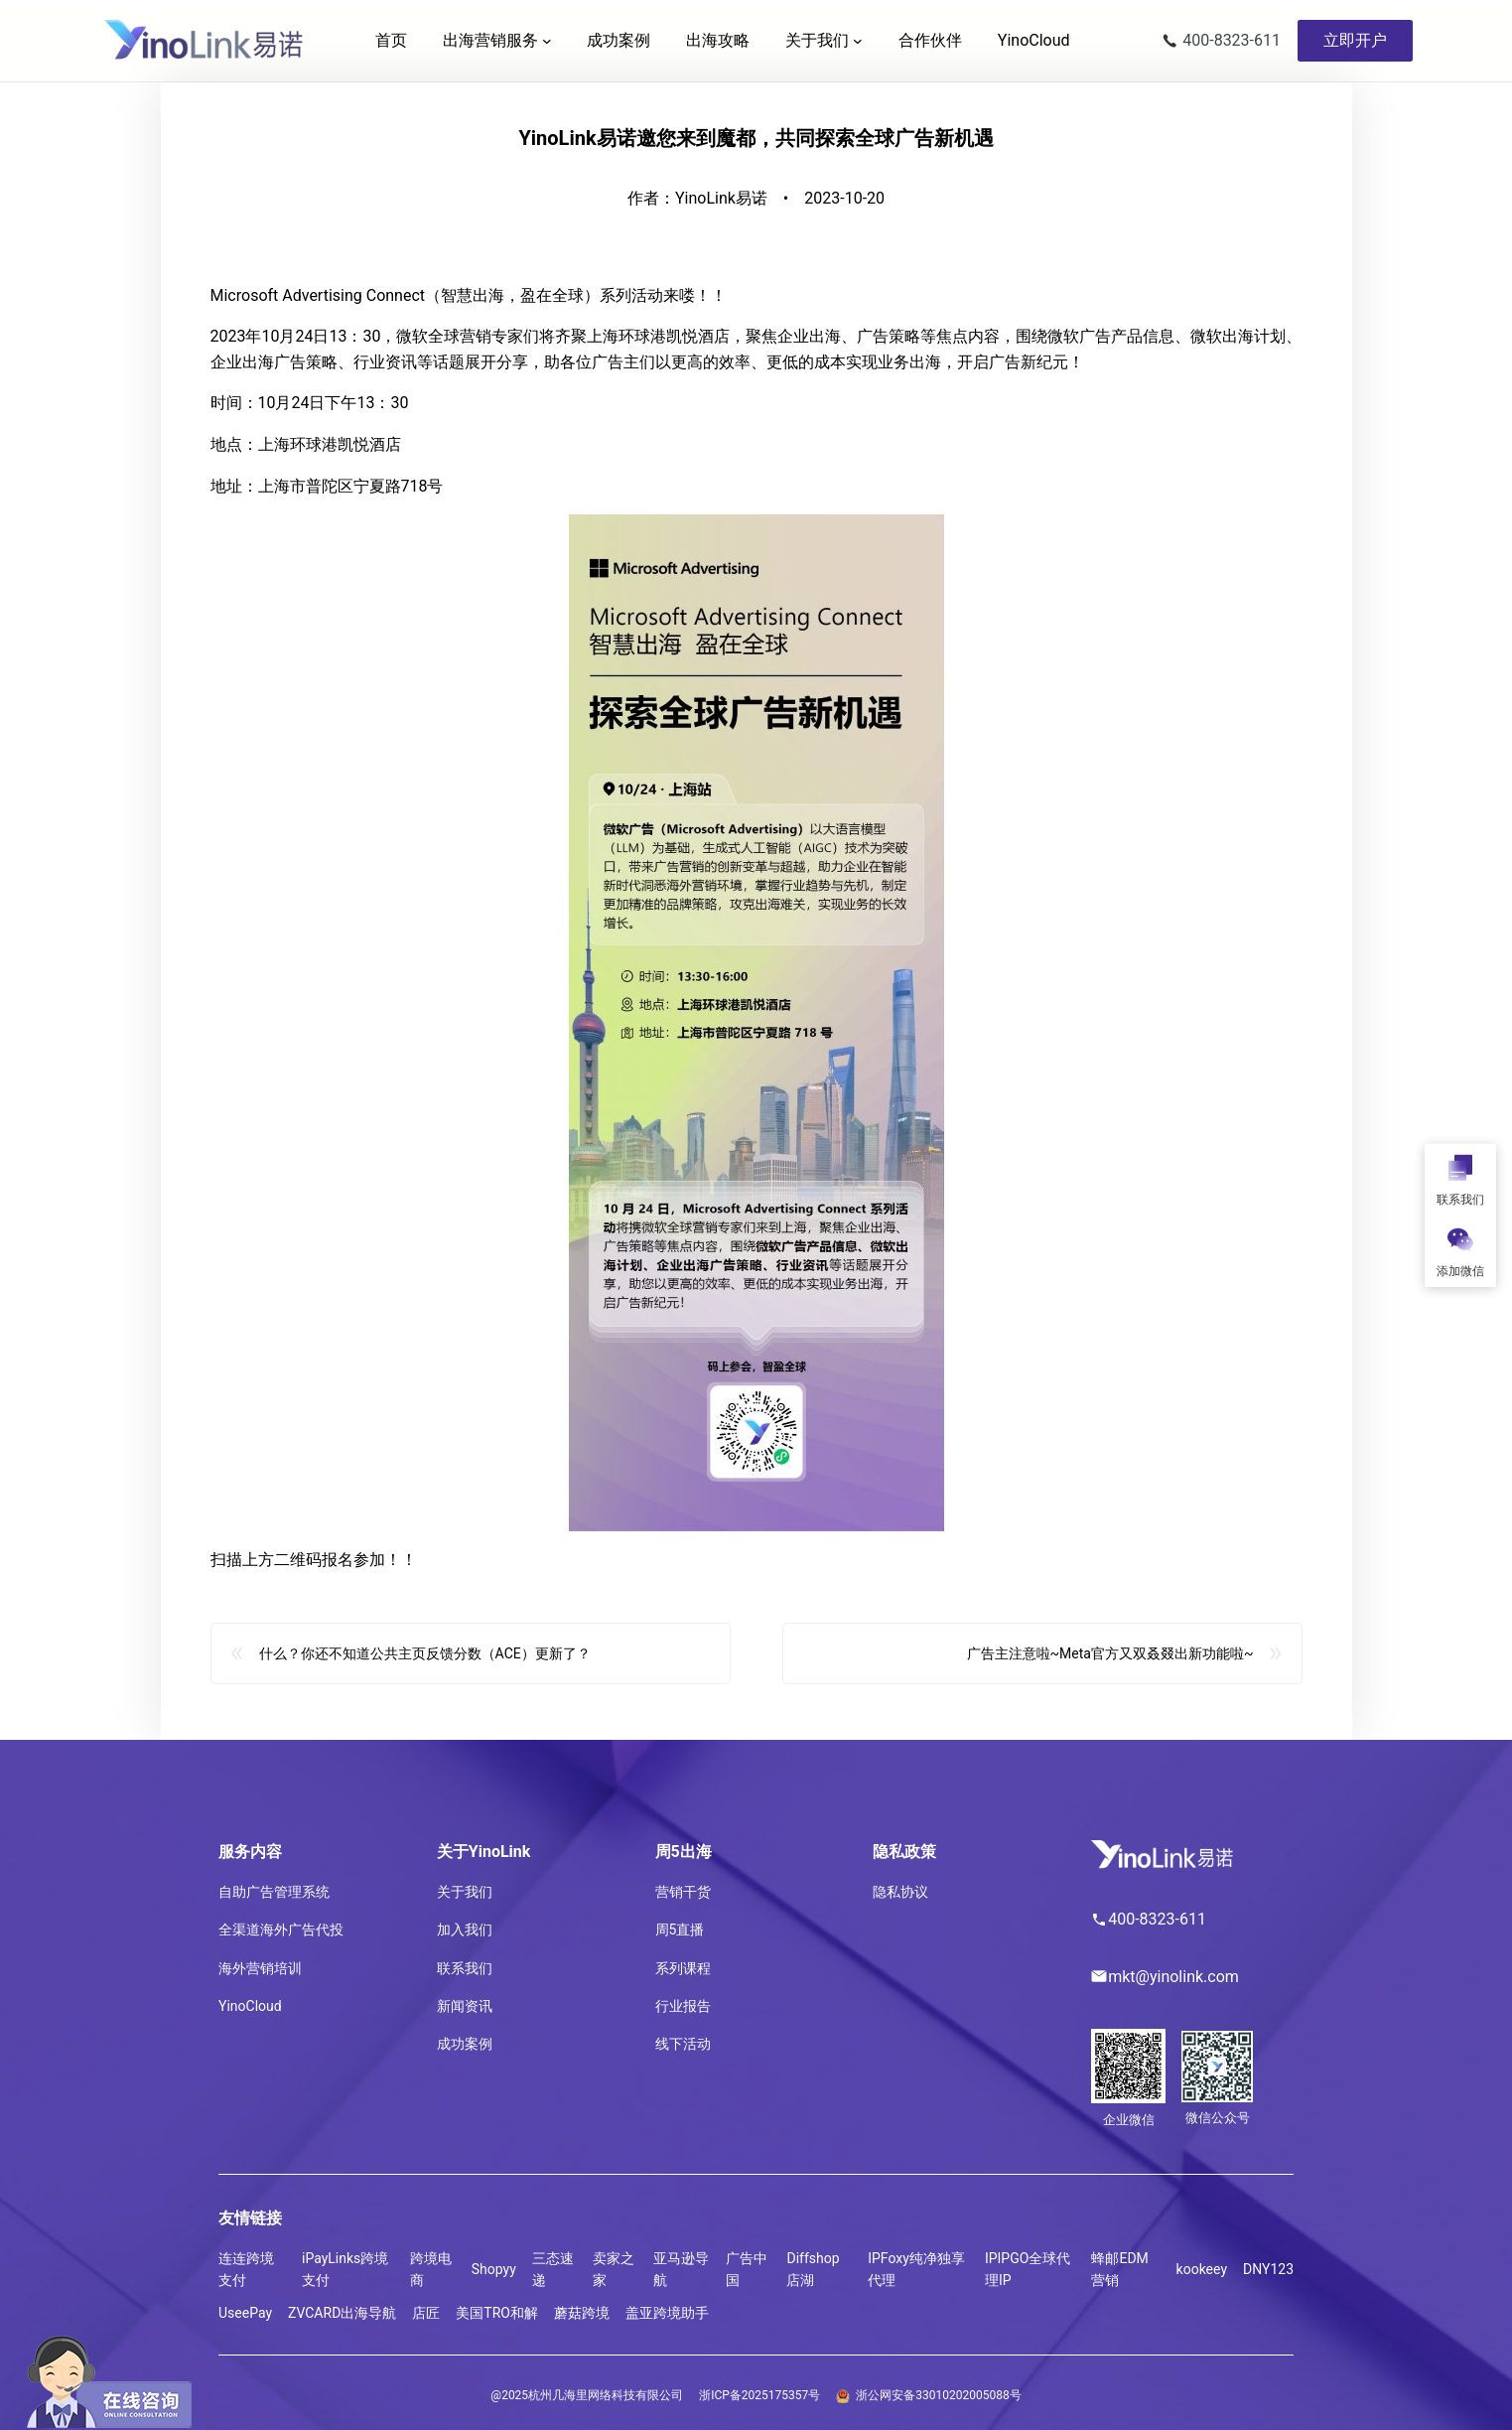 The height and width of the screenshot is (2430, 1512). Describe the element at coordinates (250, 2006) in the screenshot. I see `YinoCloud` at that location.